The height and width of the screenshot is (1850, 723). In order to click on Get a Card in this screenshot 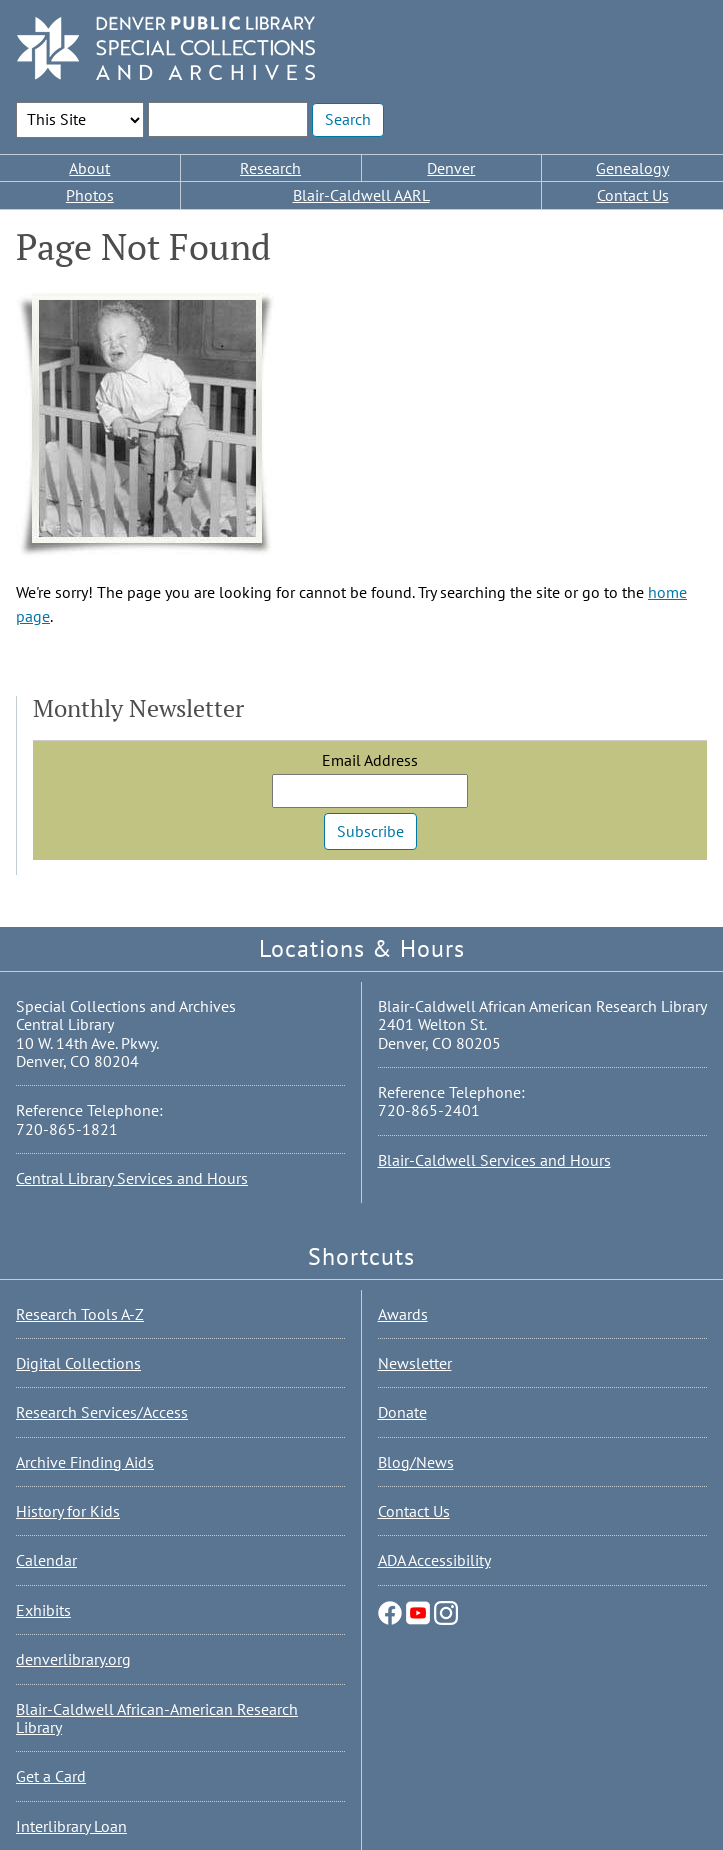, I will do `click(51, 1776)`.